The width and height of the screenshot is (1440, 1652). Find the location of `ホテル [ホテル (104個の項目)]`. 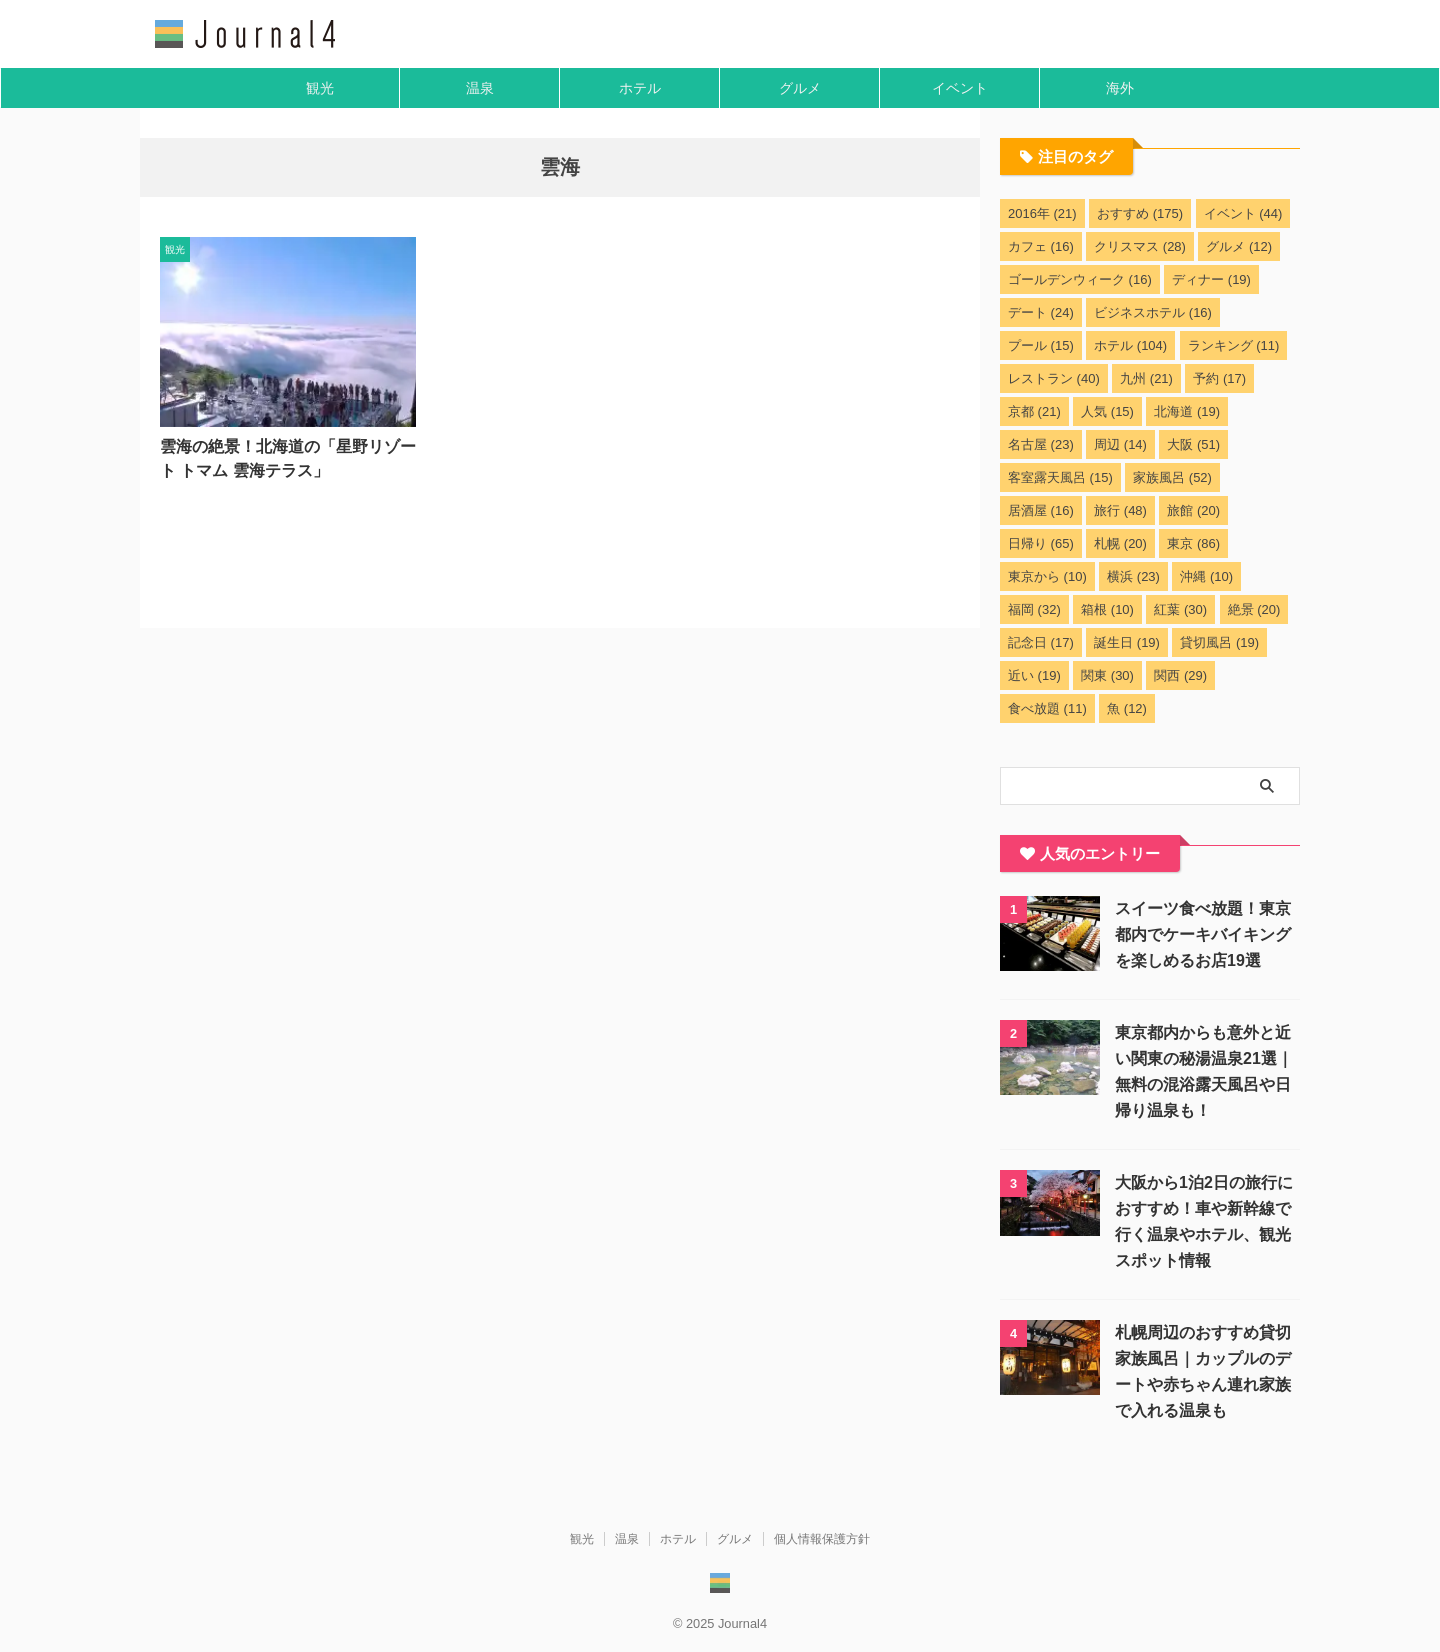

ホテル [ホテル (104個の項目)] is located at coordinates (1130, 345).